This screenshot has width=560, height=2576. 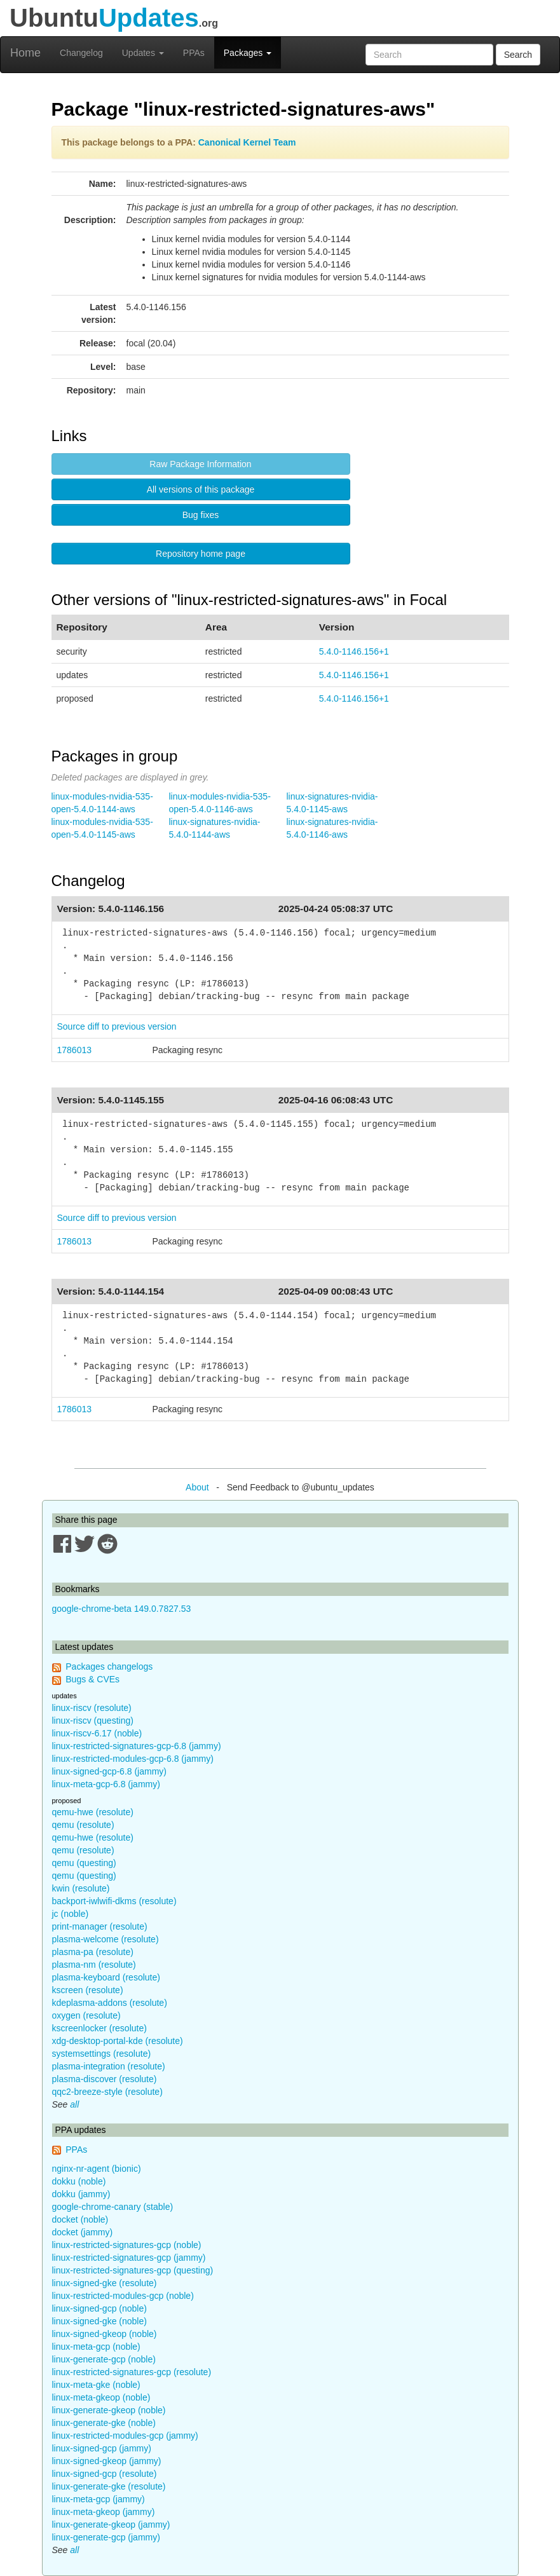 What do you see at coordinates (121, 1609) in the screenshot?
I see `google-chrome-beta 149.0.7827.53` at bounding box center [121, 1609].